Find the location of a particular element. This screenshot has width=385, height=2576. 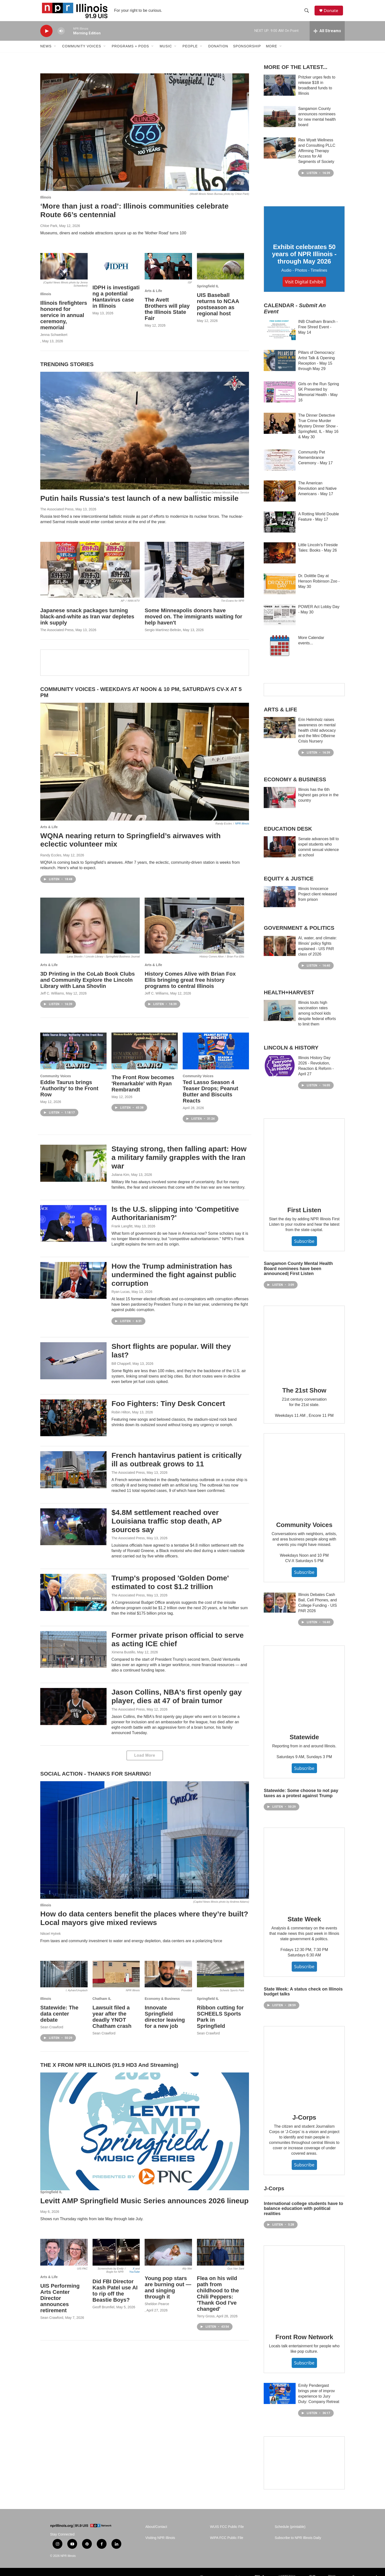

[French hantavirus patient is critically ill as outbreak grows to 11] is located at coordinates (73, 1474).